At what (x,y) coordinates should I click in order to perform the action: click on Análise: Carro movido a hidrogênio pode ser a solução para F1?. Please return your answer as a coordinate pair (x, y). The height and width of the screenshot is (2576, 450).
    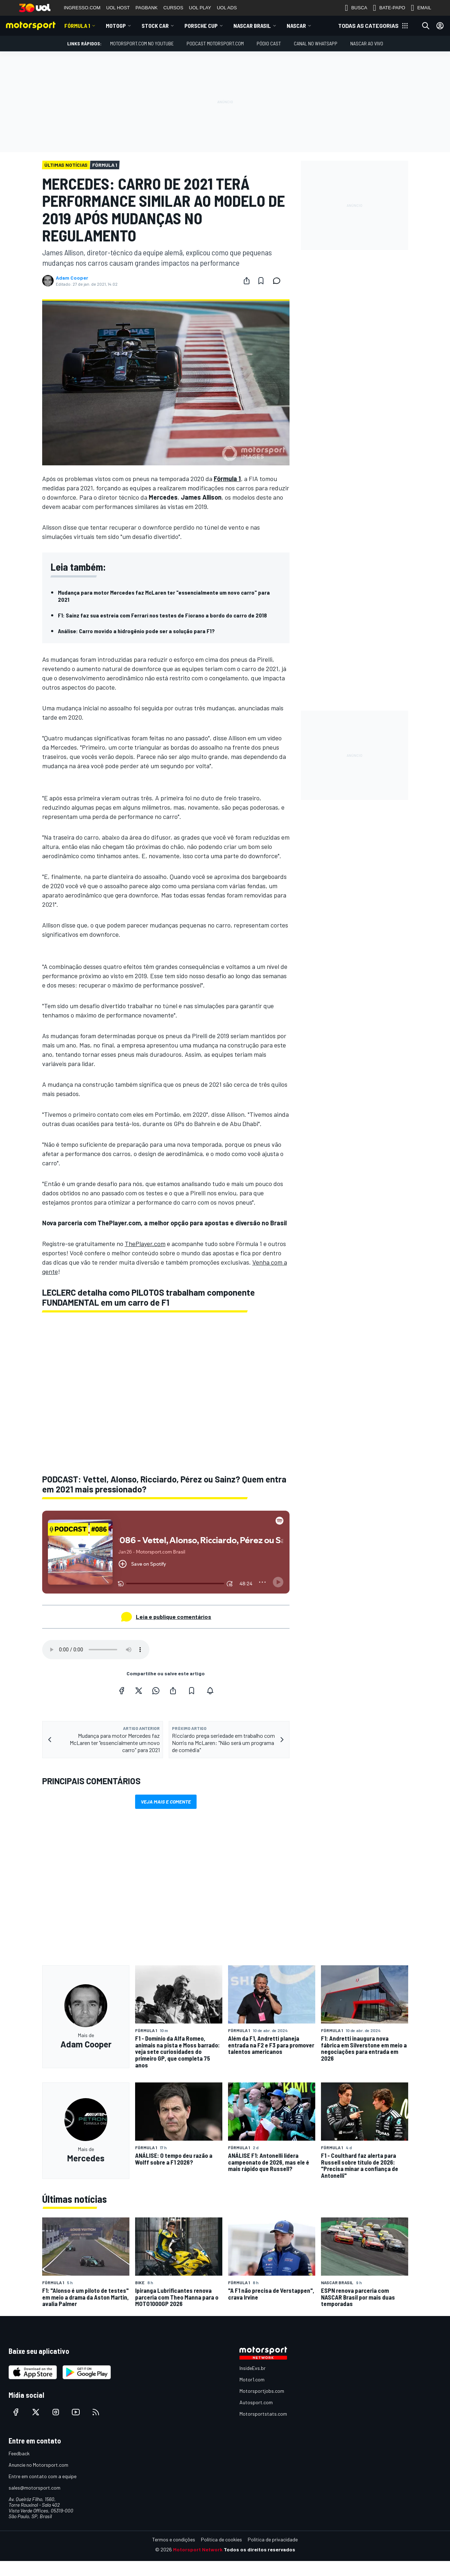
    Looking at the image, I should click on (136, 630).